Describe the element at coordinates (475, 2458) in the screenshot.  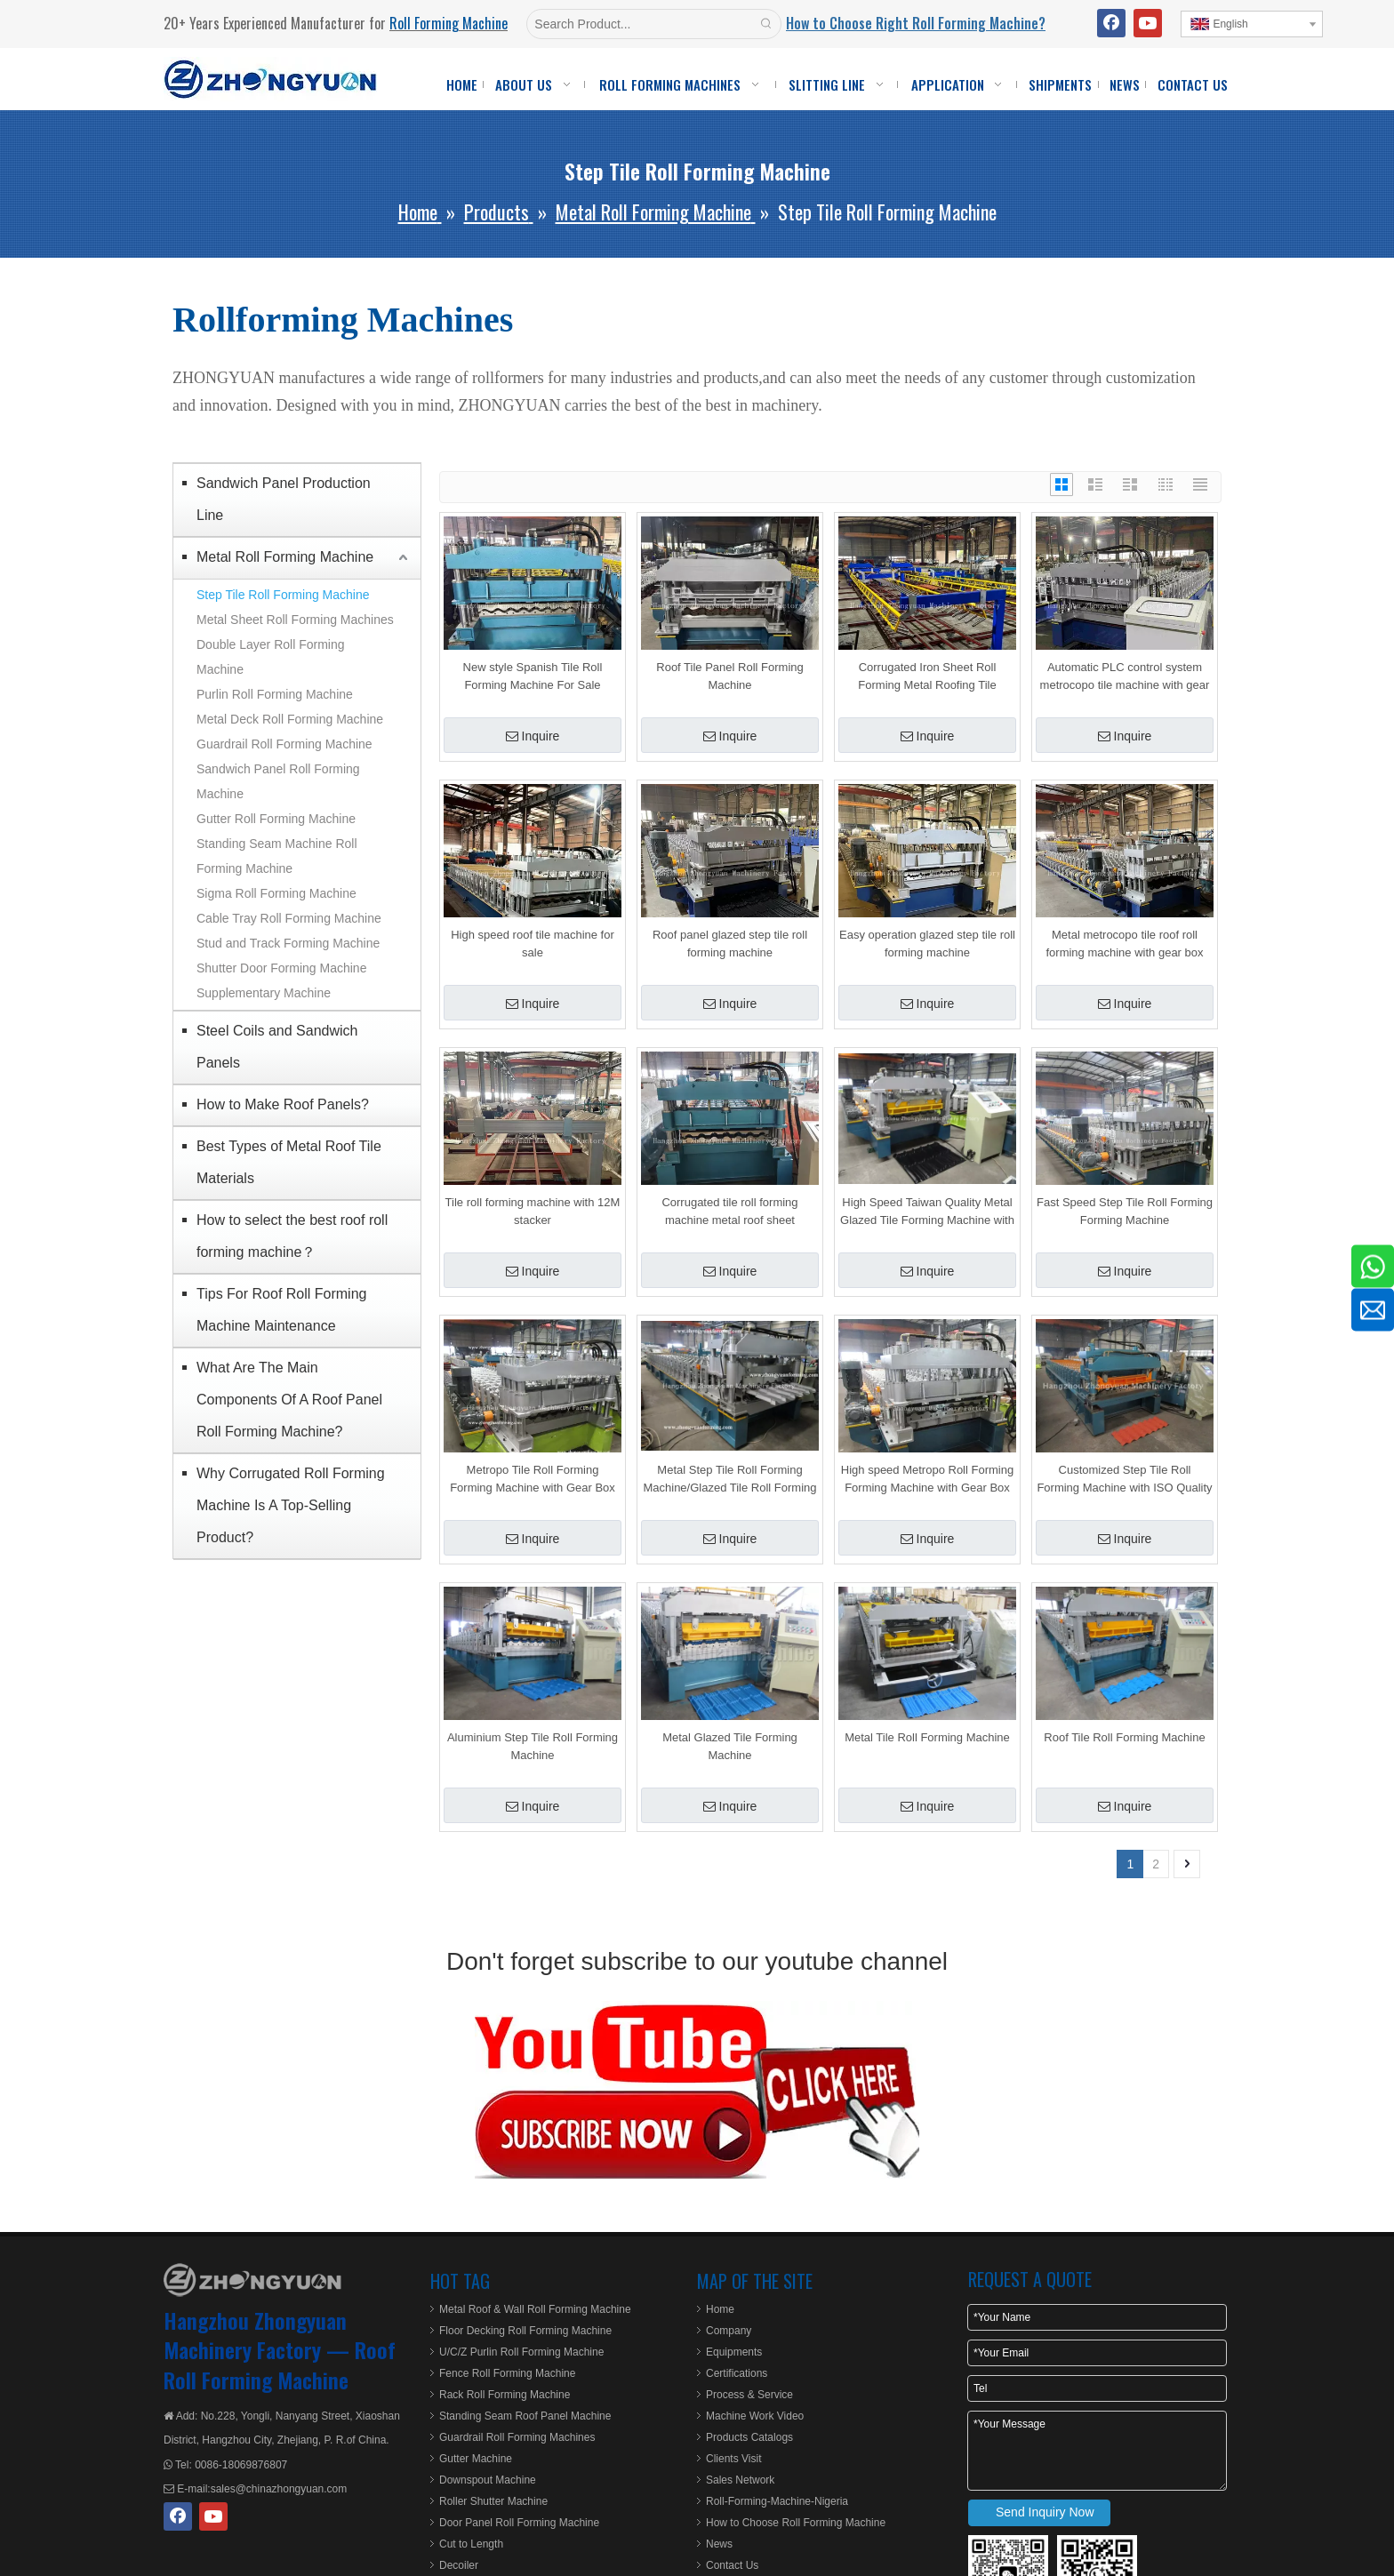
I see `Gutter Machine` at that location.